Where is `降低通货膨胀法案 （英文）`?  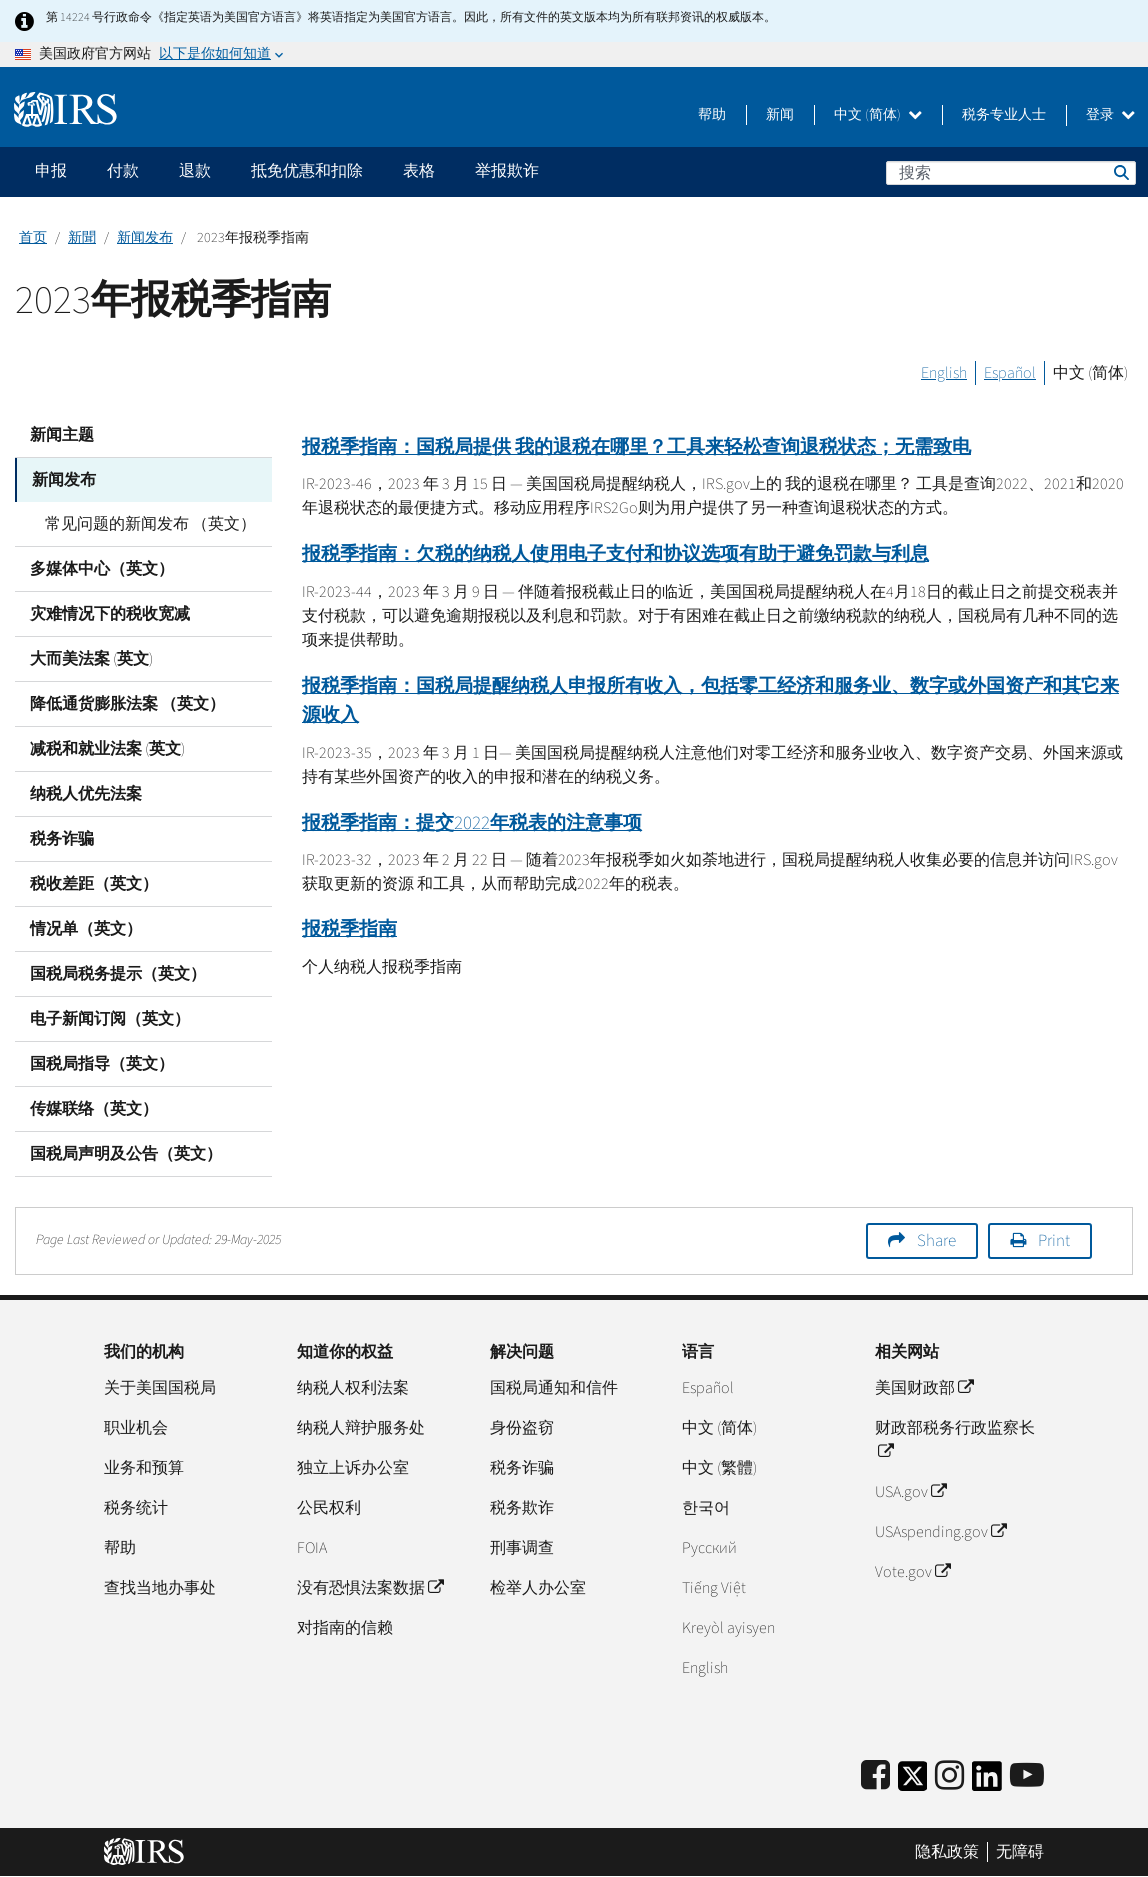
降低通货膨胀法案 （英文） is located at coordinates (127, 704).